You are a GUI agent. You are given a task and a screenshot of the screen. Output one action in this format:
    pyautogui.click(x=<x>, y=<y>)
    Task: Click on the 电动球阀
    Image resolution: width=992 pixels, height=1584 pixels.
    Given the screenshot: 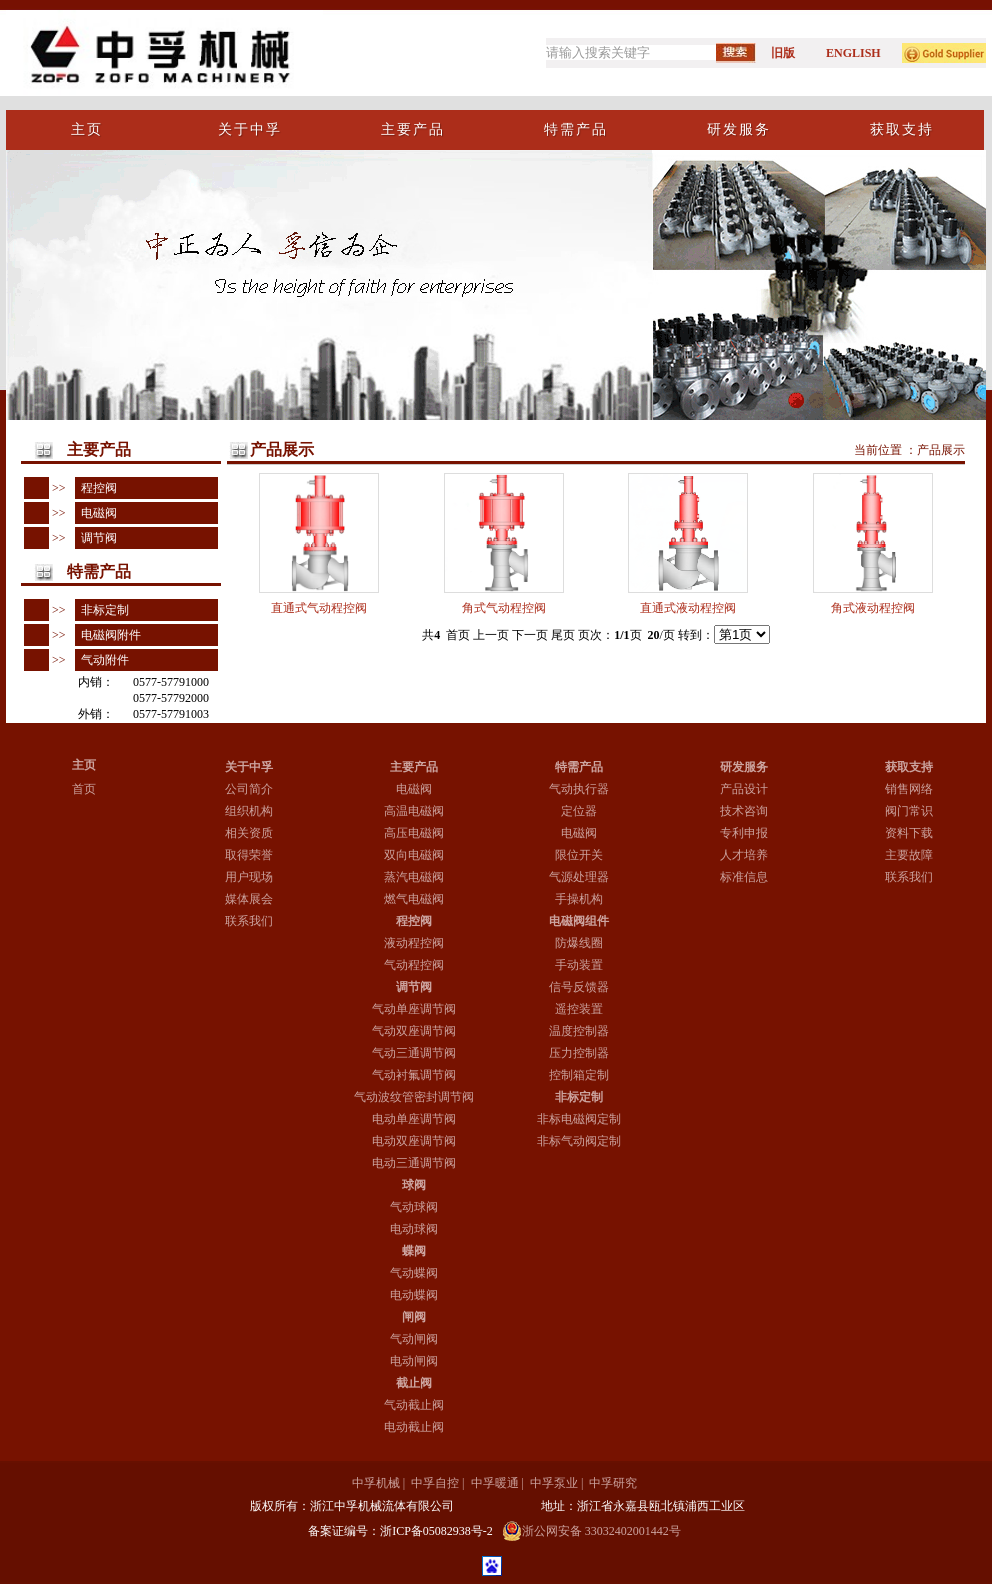 What is the action you would take?
    pyautogui.click(x=414, y=1229)
    